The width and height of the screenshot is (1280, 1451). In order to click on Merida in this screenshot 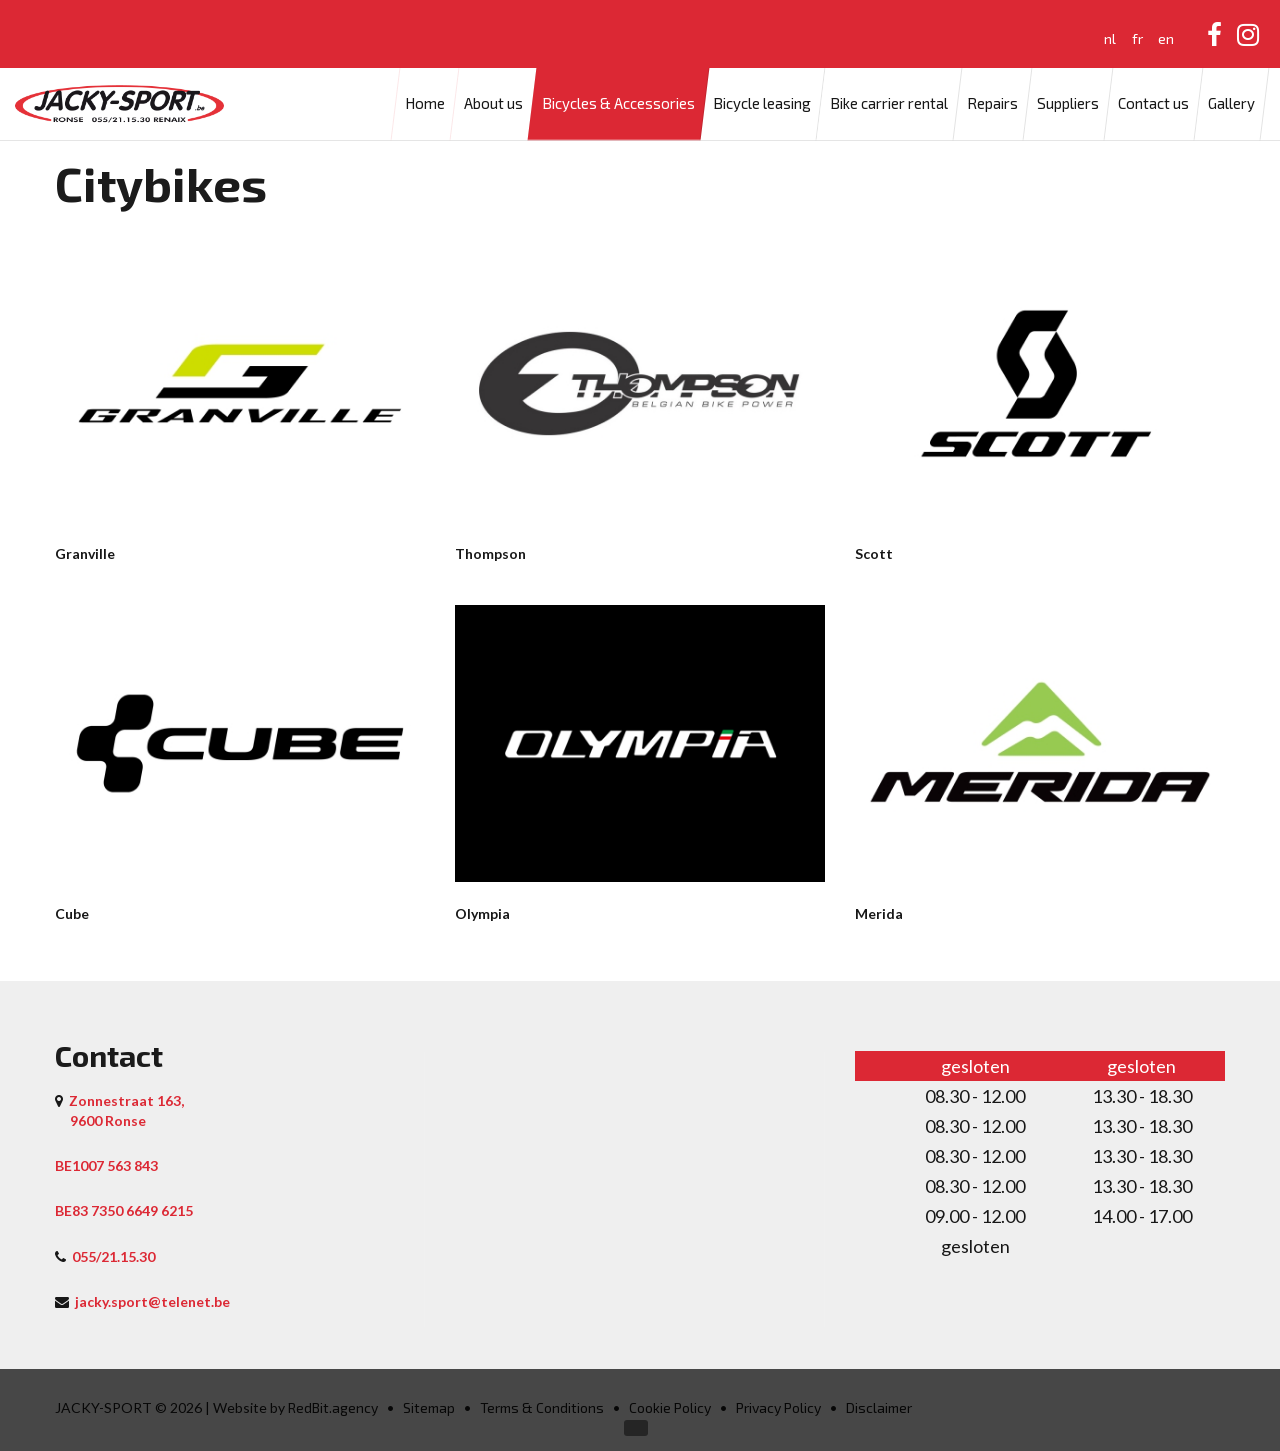, I will do `click(879, 913)`.